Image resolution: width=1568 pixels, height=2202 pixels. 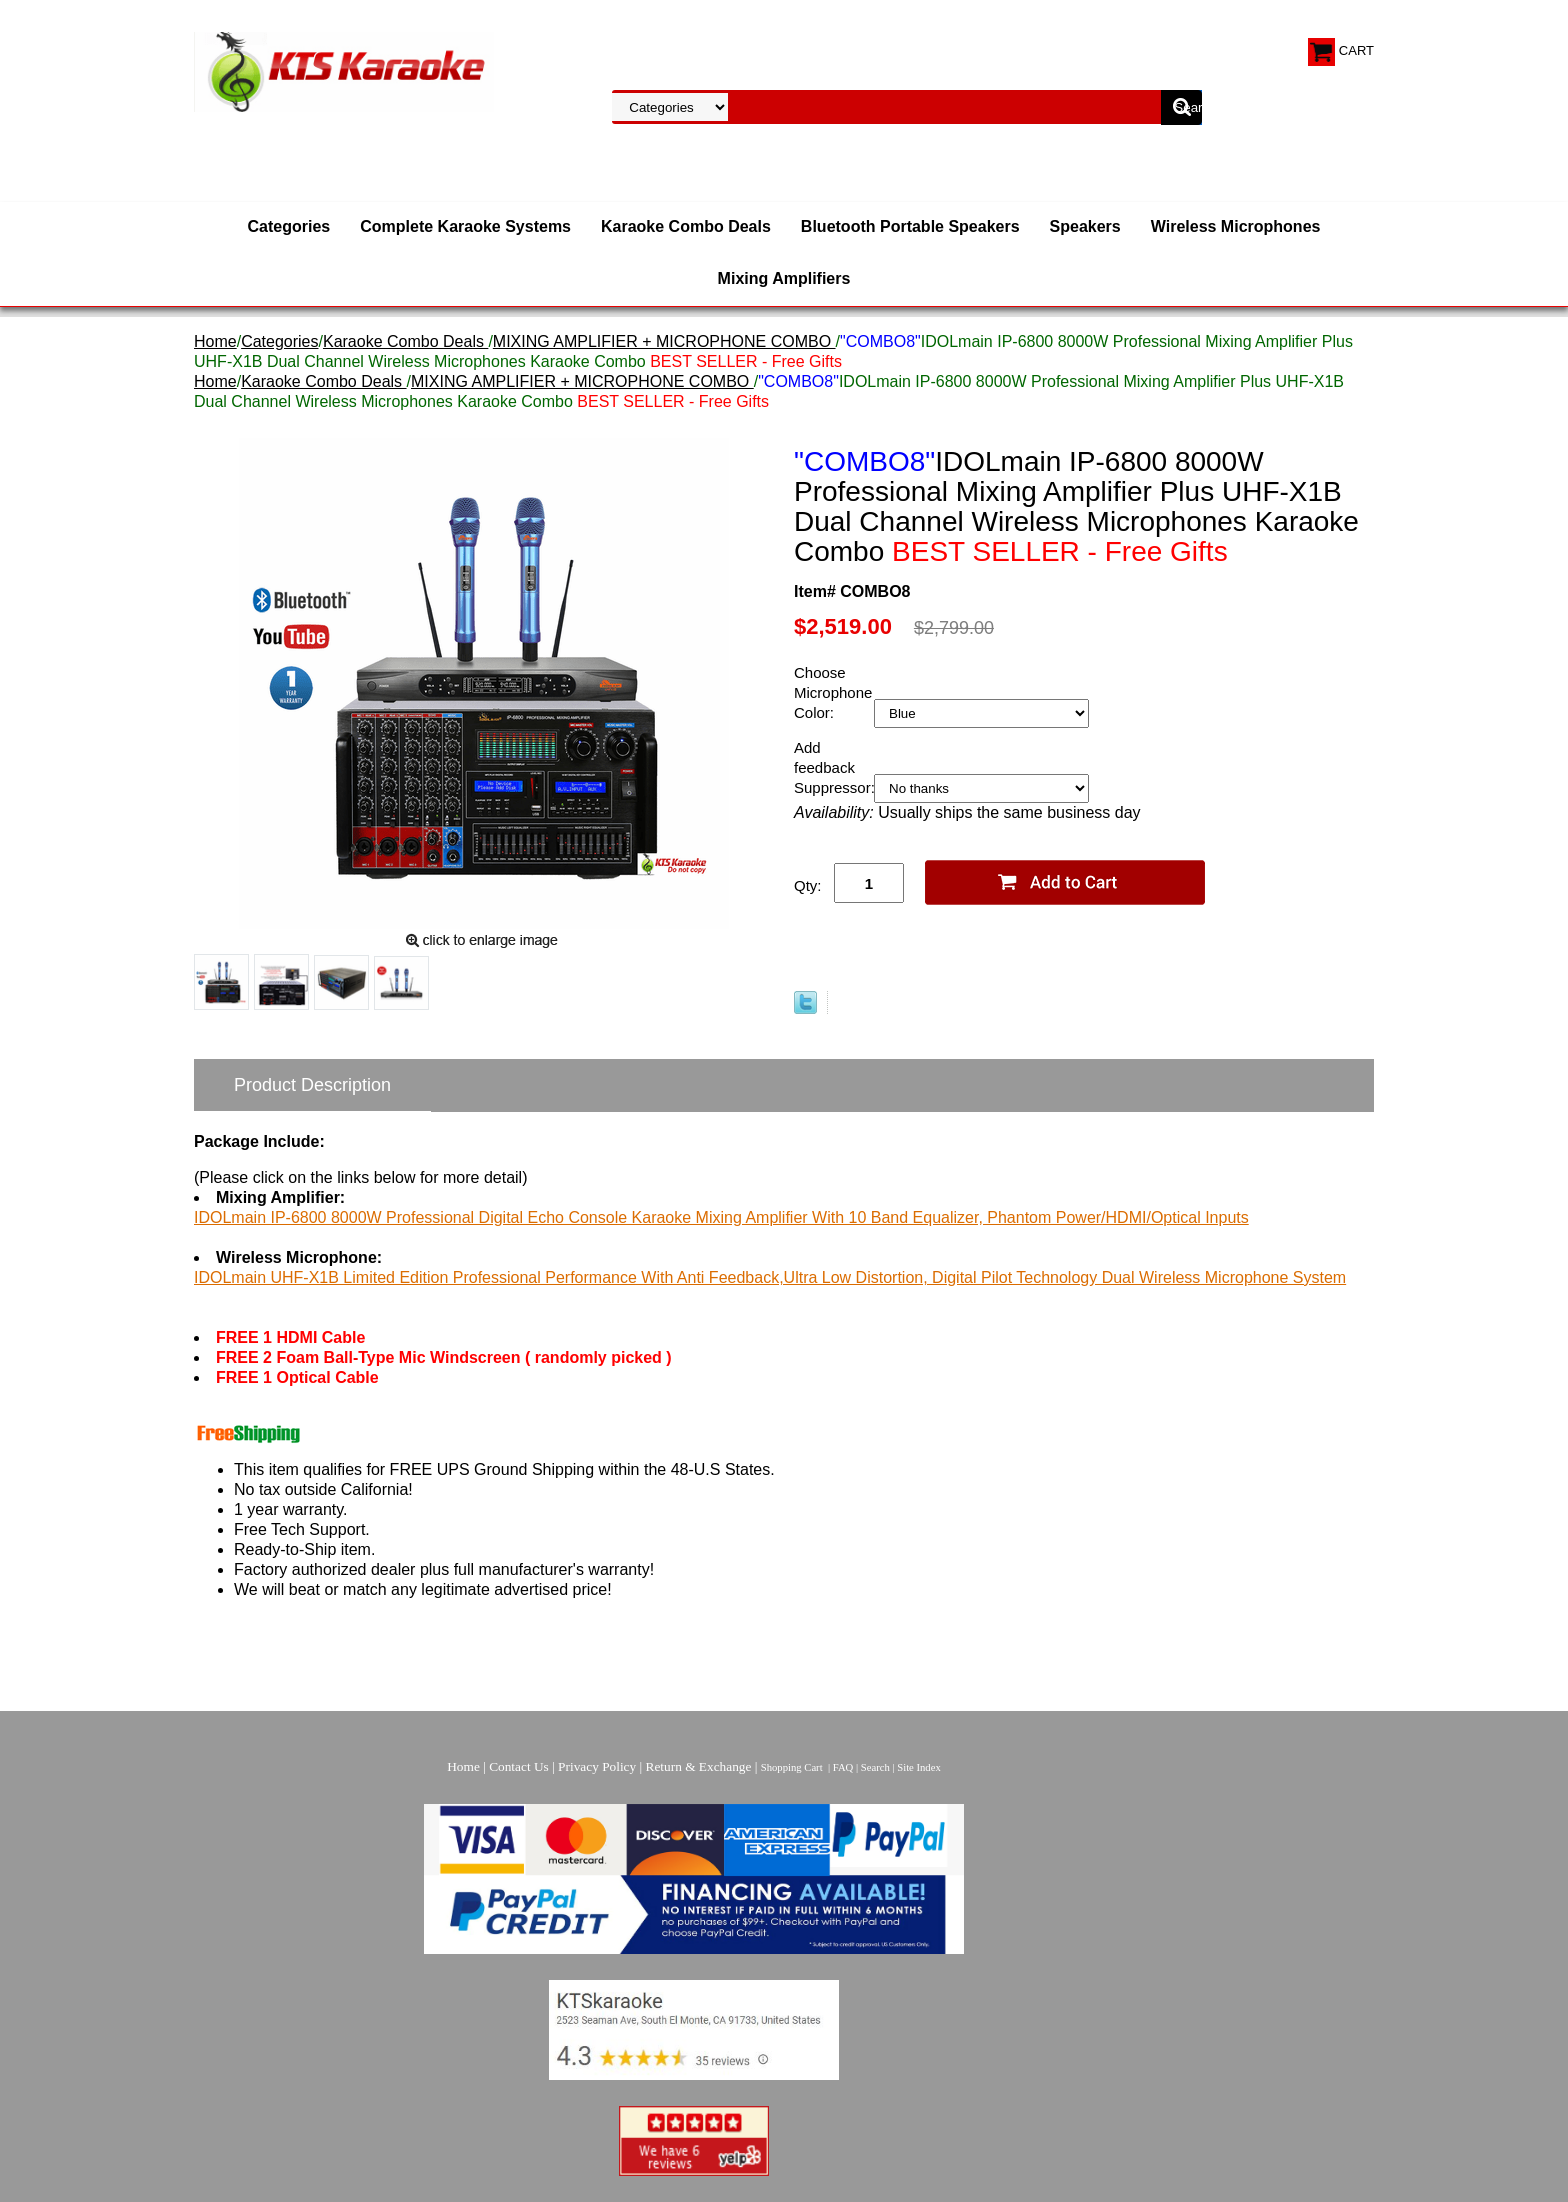 I want to click on Speakers, so click(x=1085, y=226).